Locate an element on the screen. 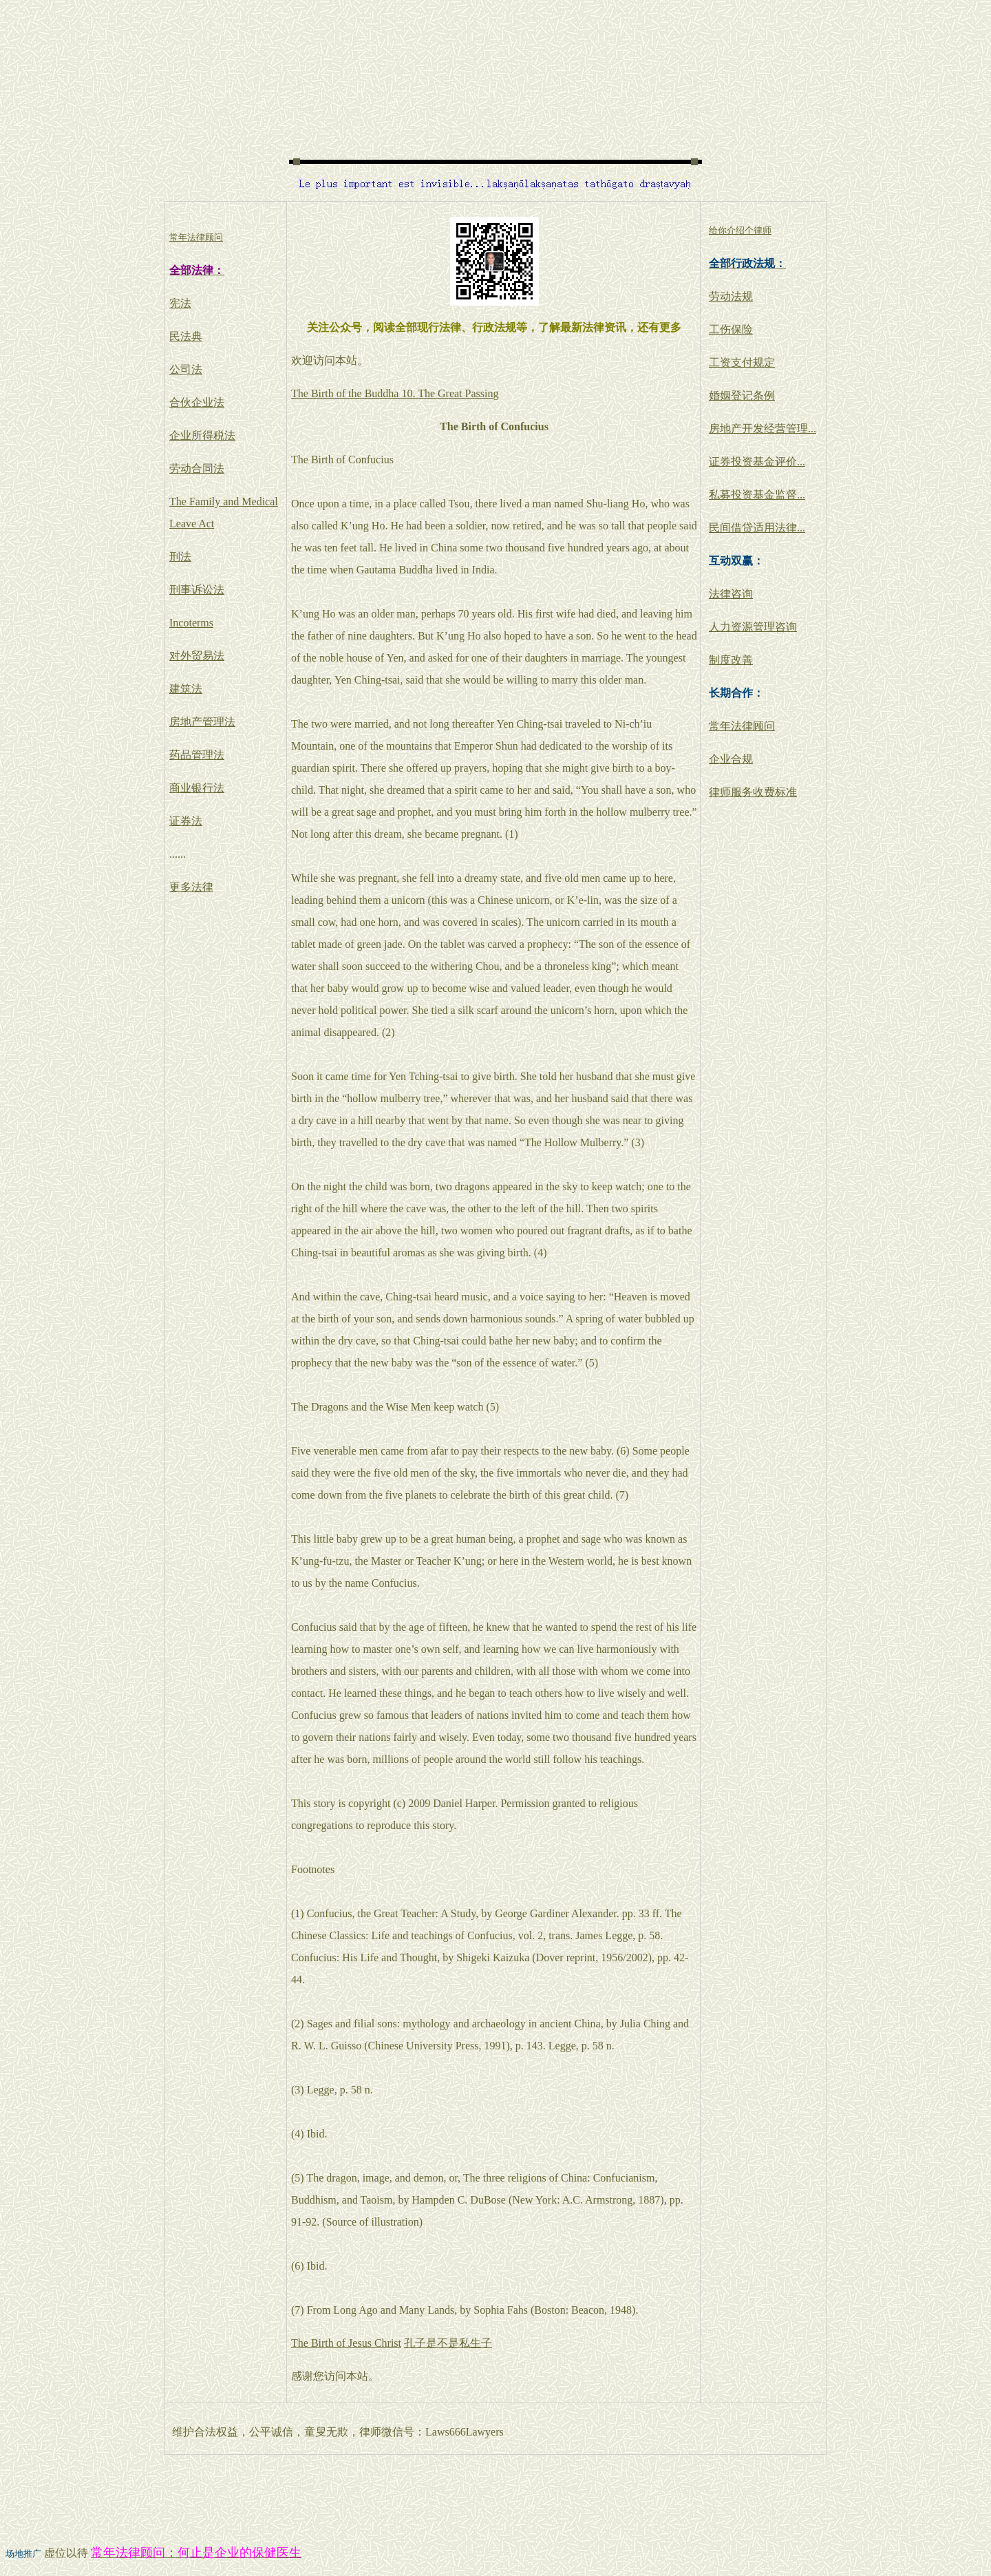 This screenshot has width=991, height=2576. 建筑法 is located at coordinates (185, 689).